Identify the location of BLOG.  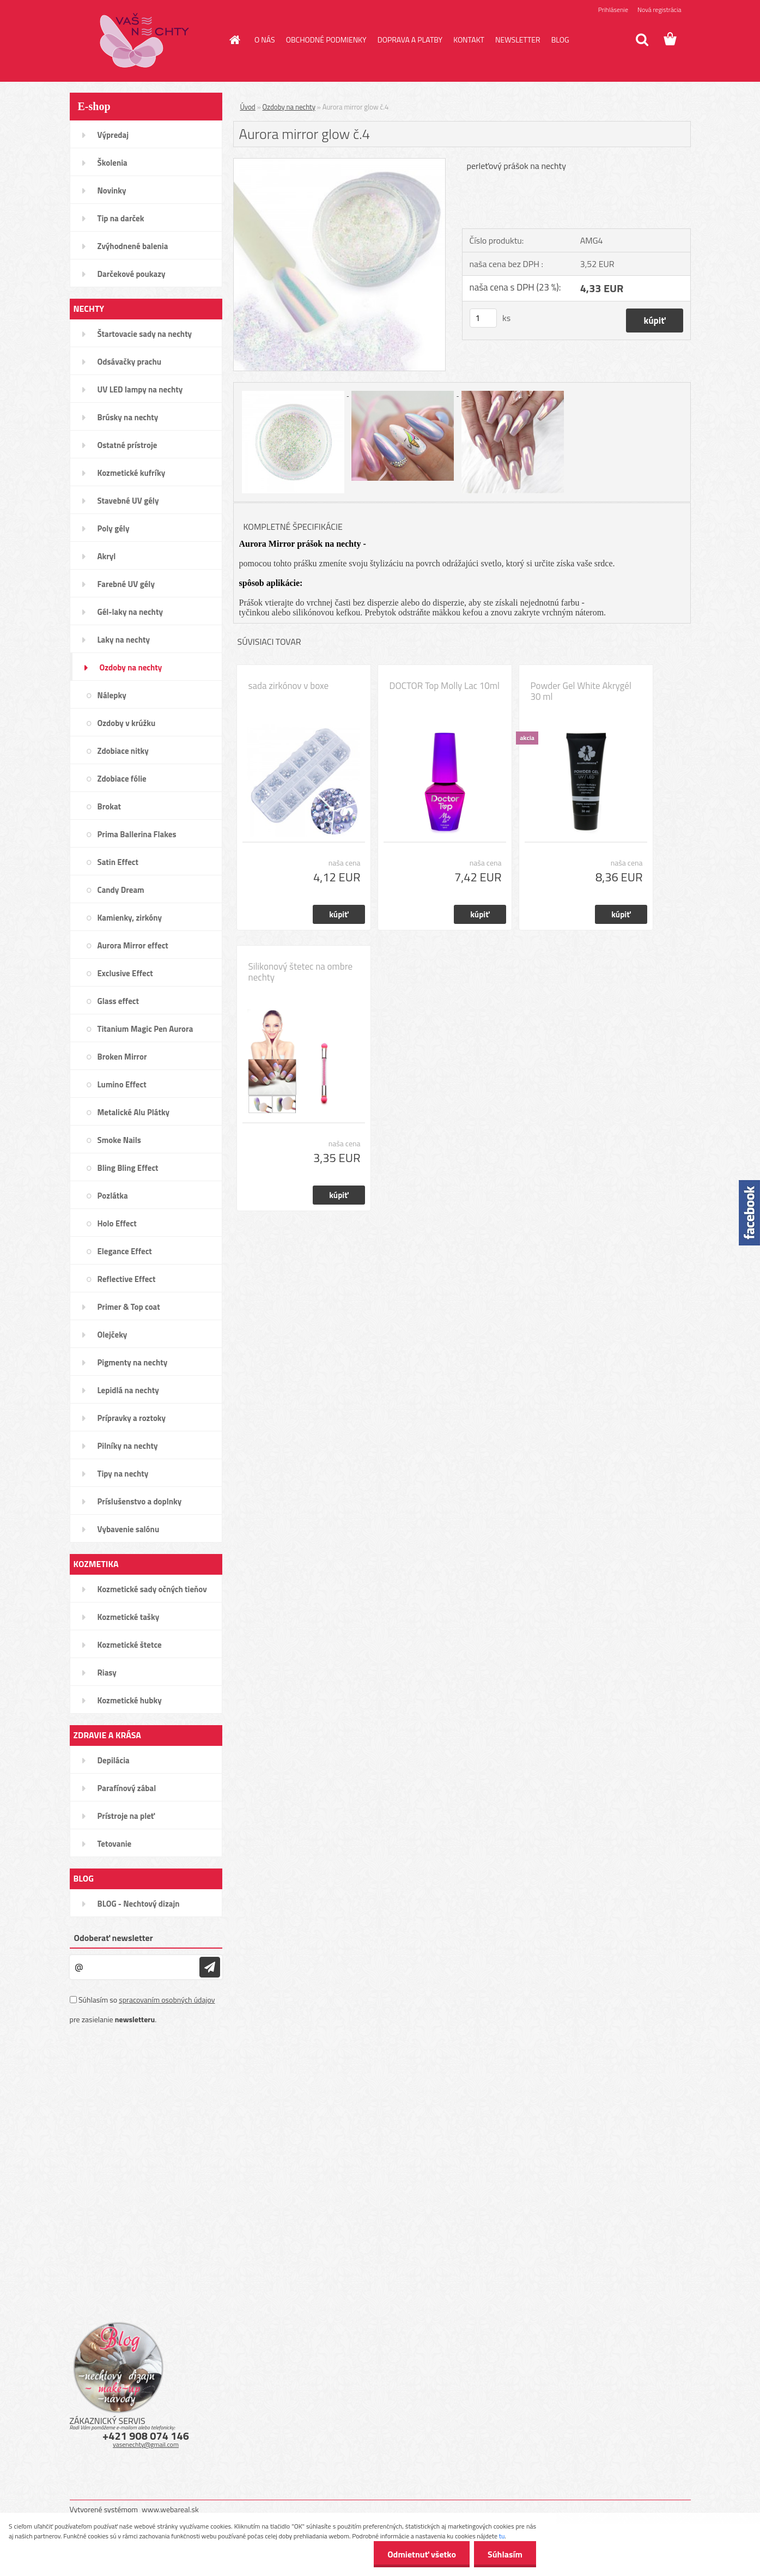
(560, 39).